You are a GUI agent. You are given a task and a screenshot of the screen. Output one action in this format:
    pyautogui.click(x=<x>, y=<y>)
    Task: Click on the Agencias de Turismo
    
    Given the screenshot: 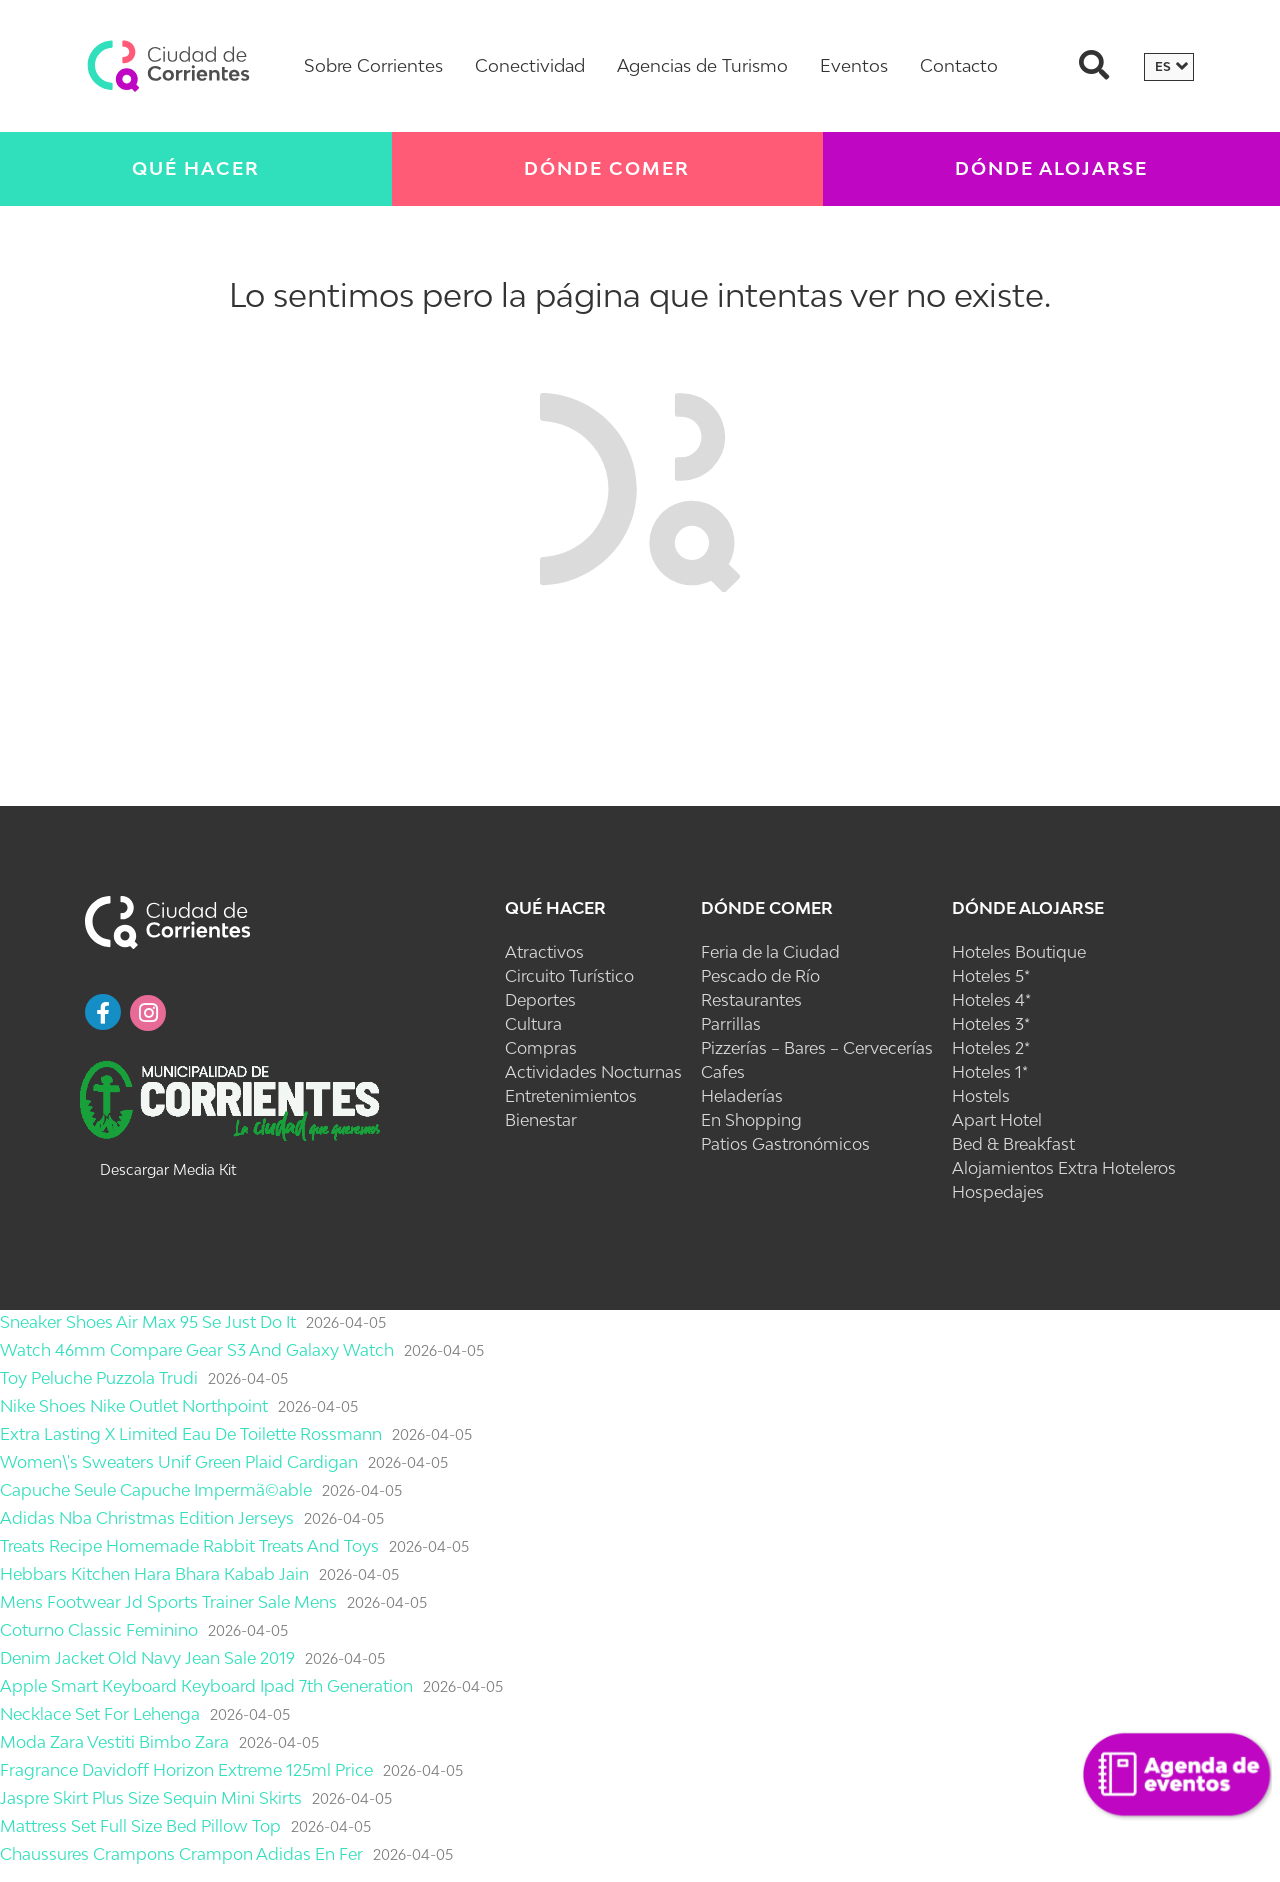 What is the action you would take?
    pyautogui.click(x=702, y=65)
    